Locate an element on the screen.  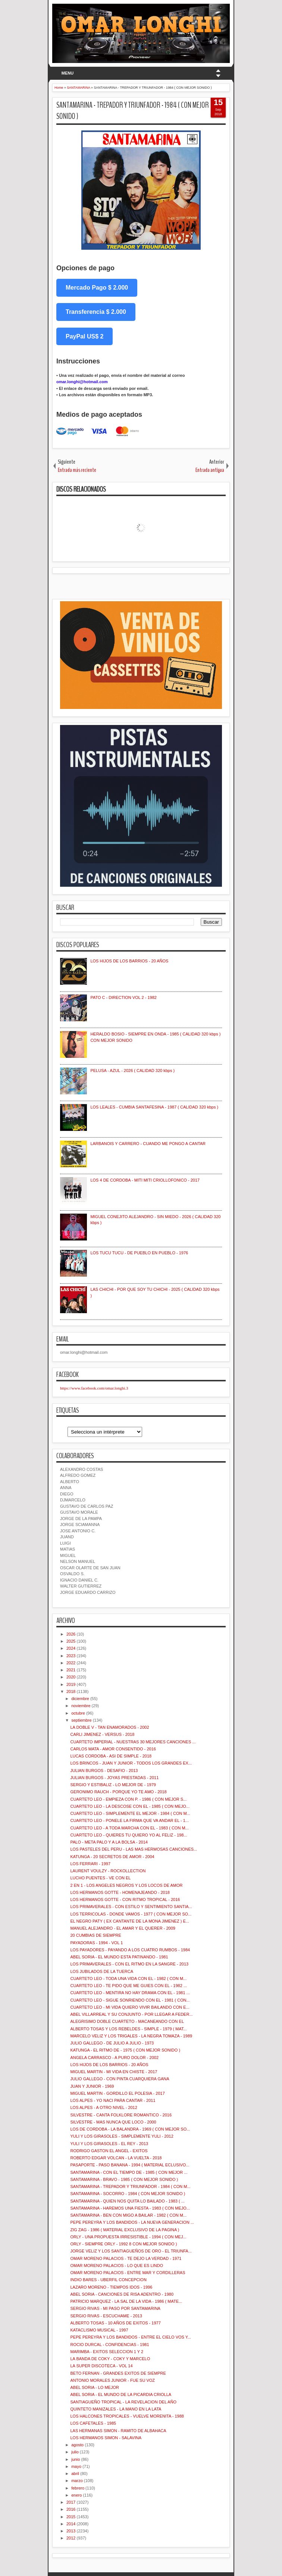
CUARTETO LEO - MI VIDA QUIERO VIVIR BAILANDO CON E... is located at coordinates (129, 2007).